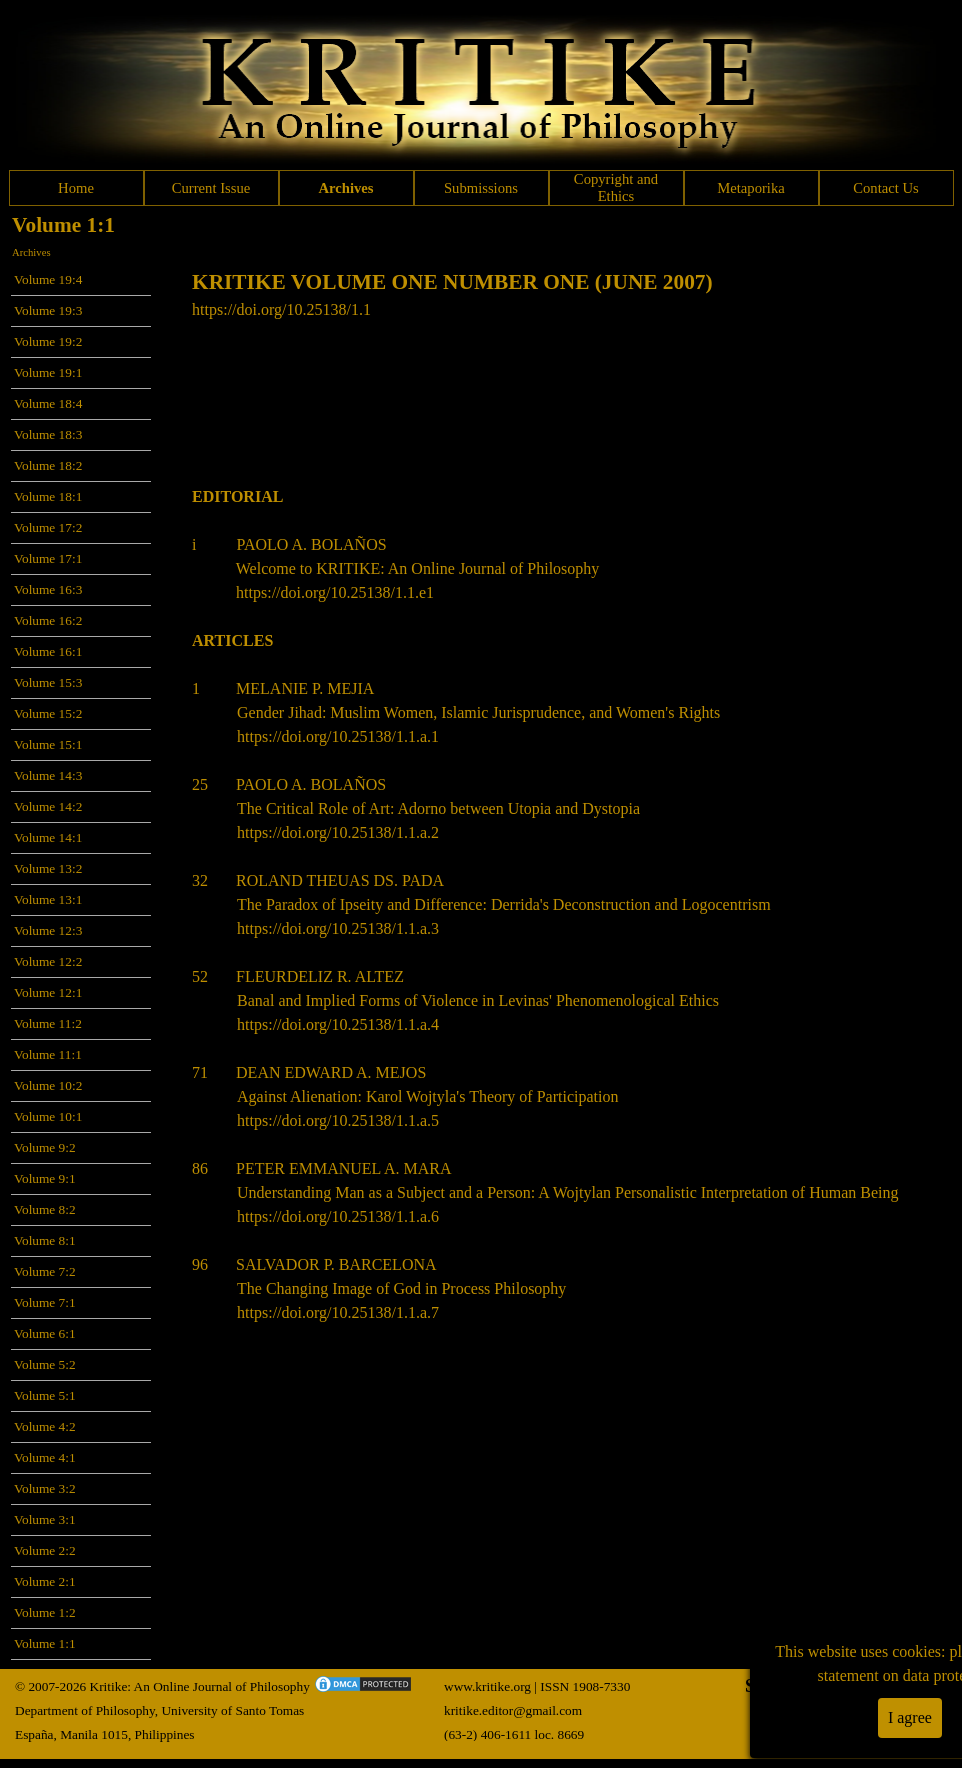 This screenshot has width=962, height=1768. What do you see at coordinates (45, 1457) in the screenshot?
I see `Volume 4:1` at bounding box center [45, 1457].